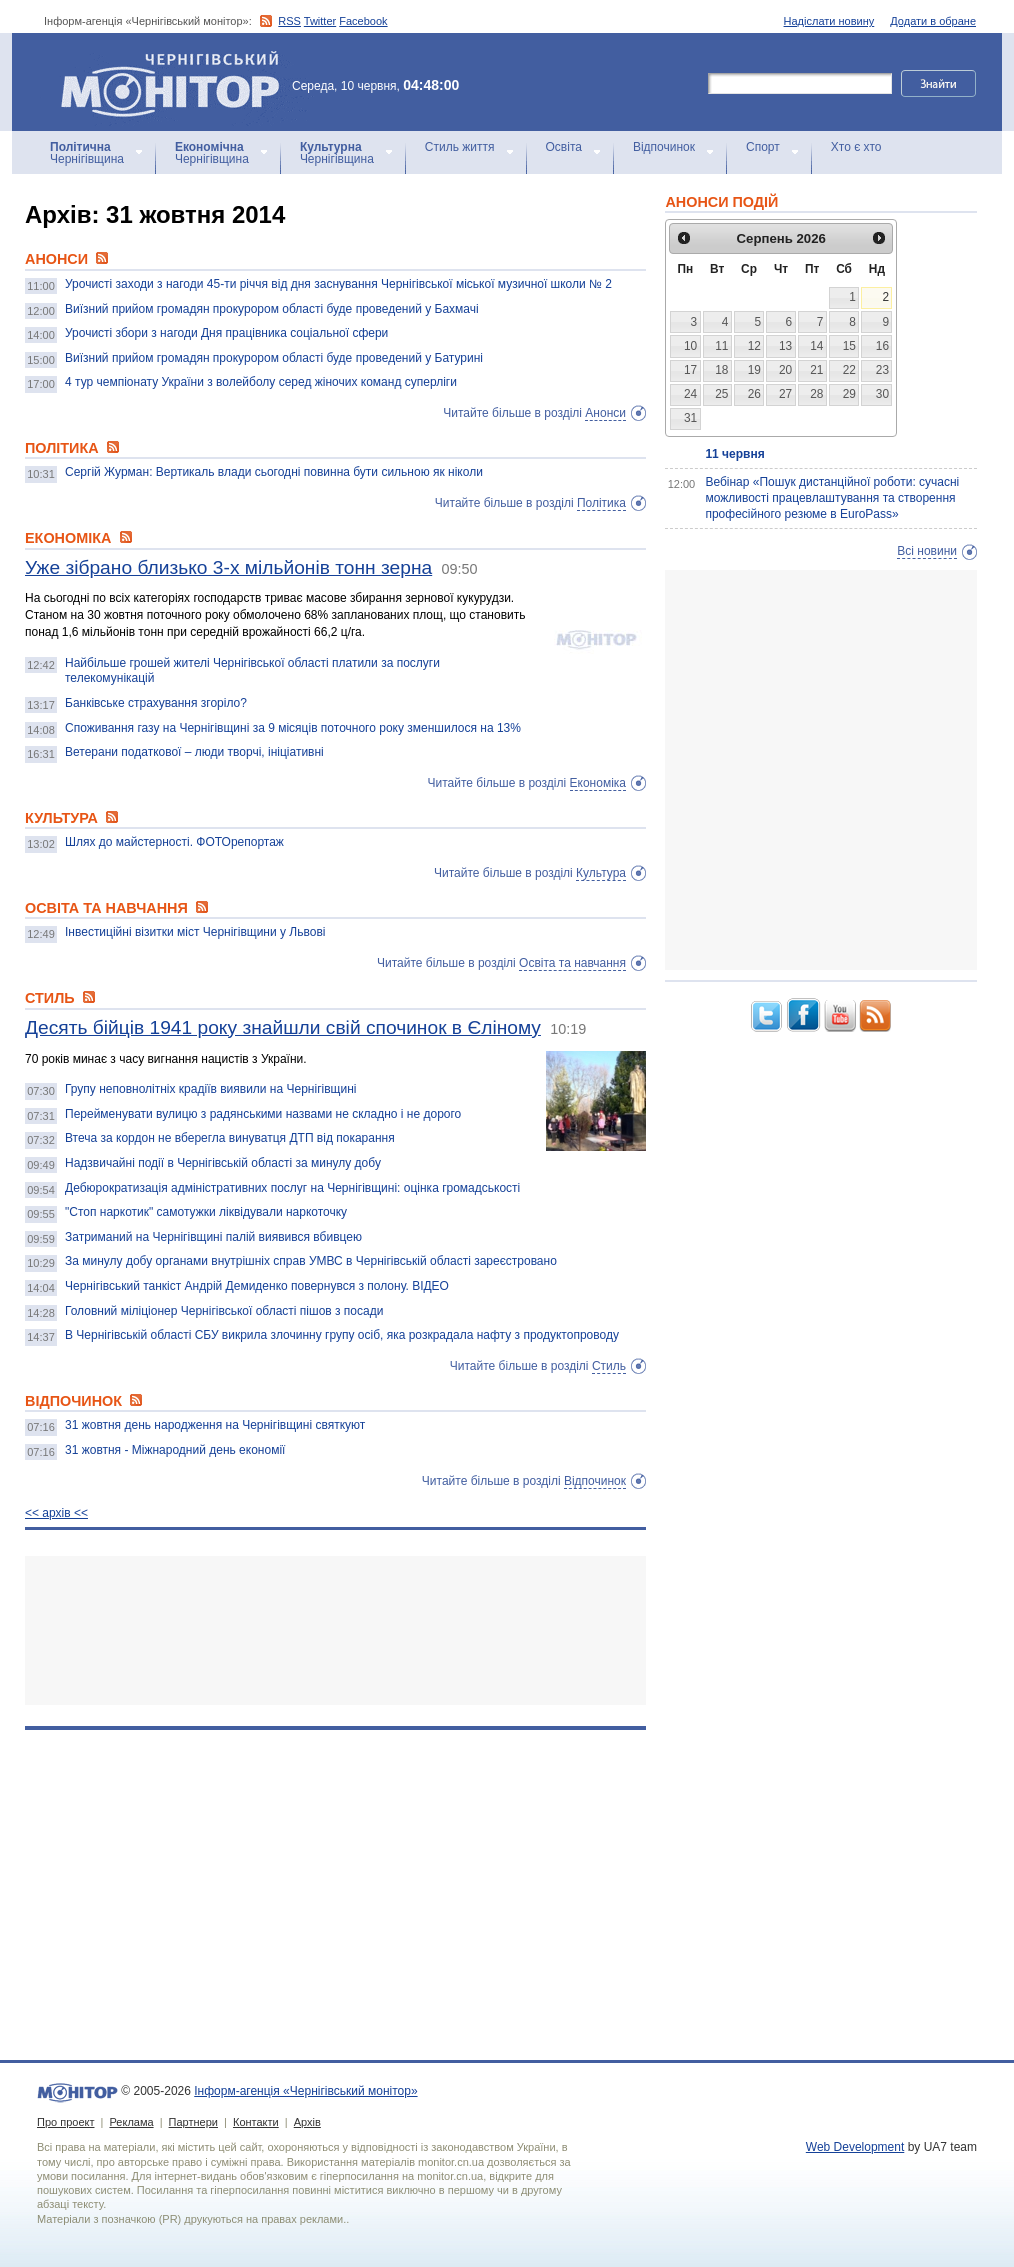 This screenshot has width=1014, height=2267. What do you see at coordinates (664, 147) in the screenshot?
I see `Відпочинок` at bounding box center [664, 147].